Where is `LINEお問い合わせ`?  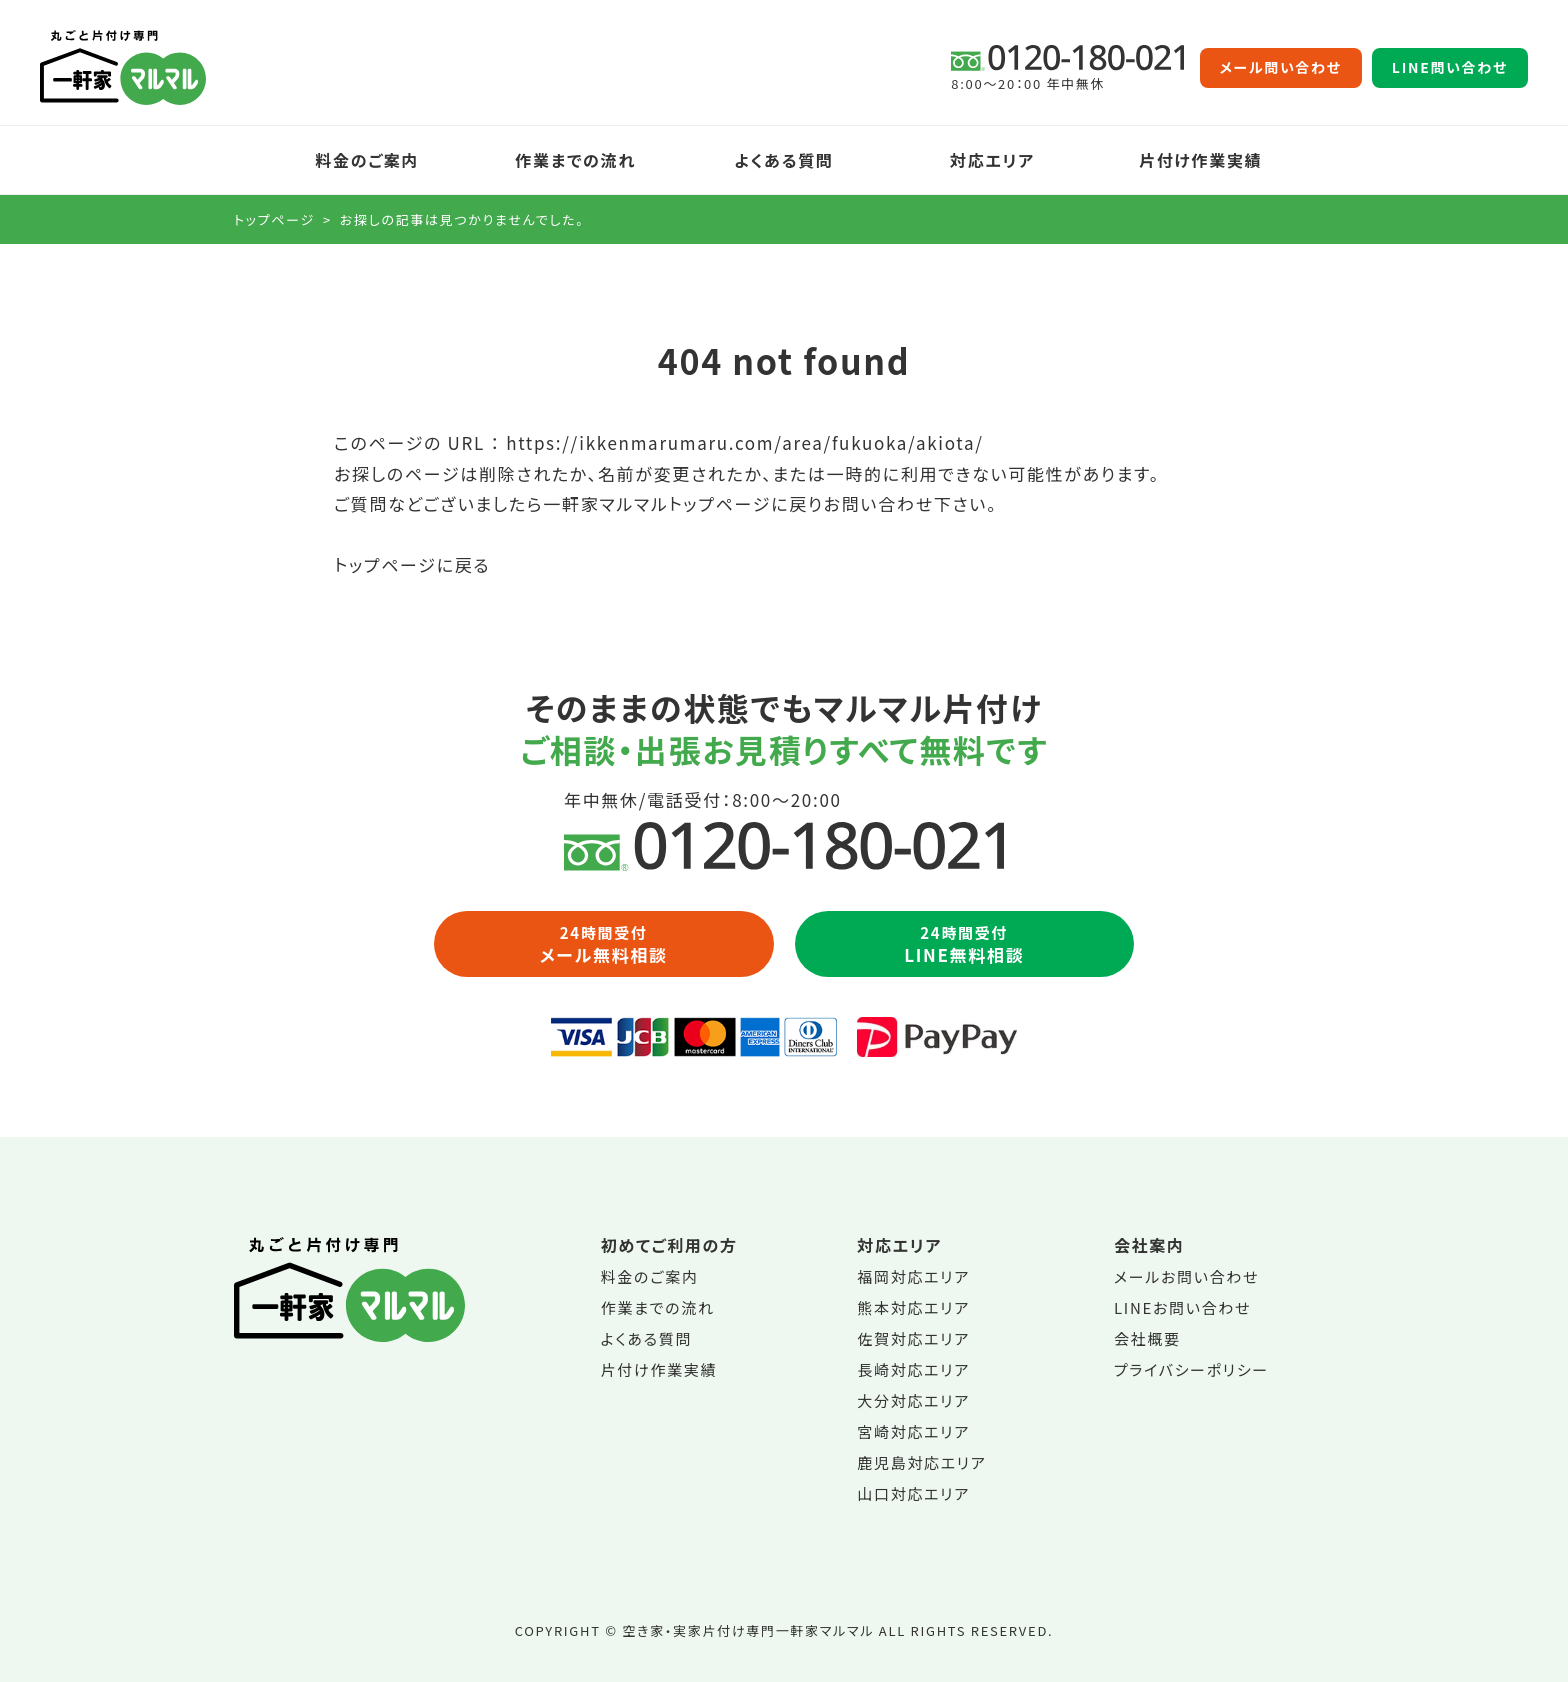 LINEお問い合わせ is located at coordinates (1182, 1307).